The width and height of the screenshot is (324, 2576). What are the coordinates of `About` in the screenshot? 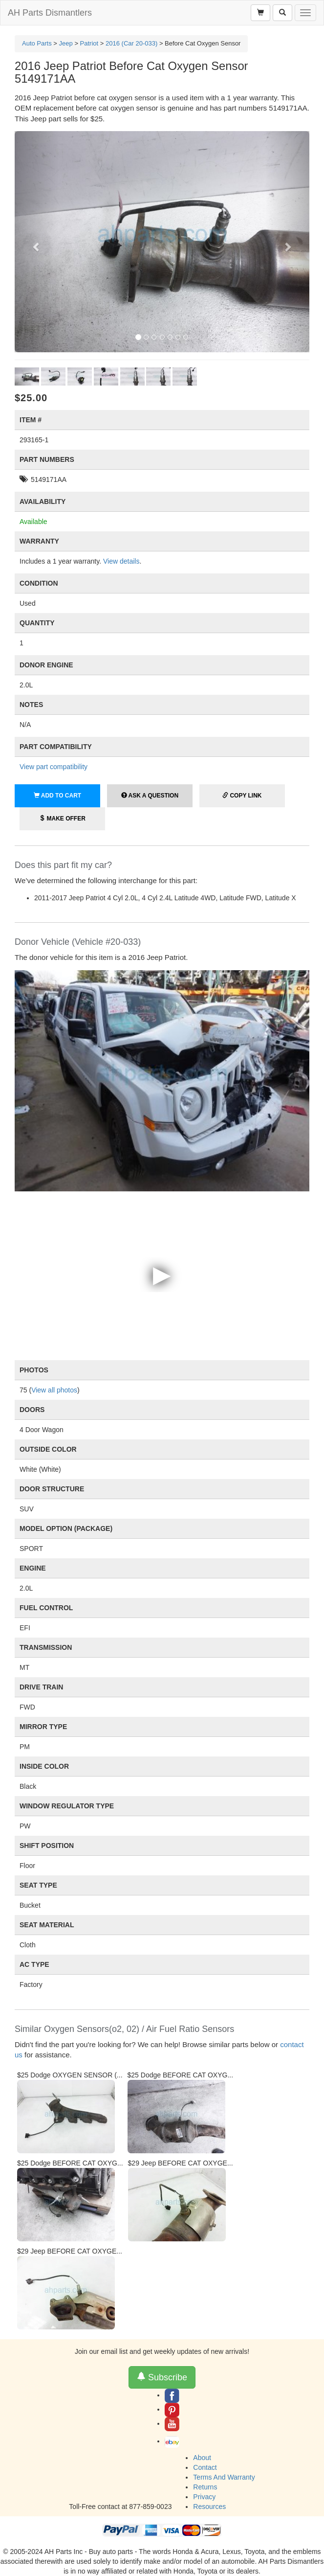 It's located at (202, 2458).